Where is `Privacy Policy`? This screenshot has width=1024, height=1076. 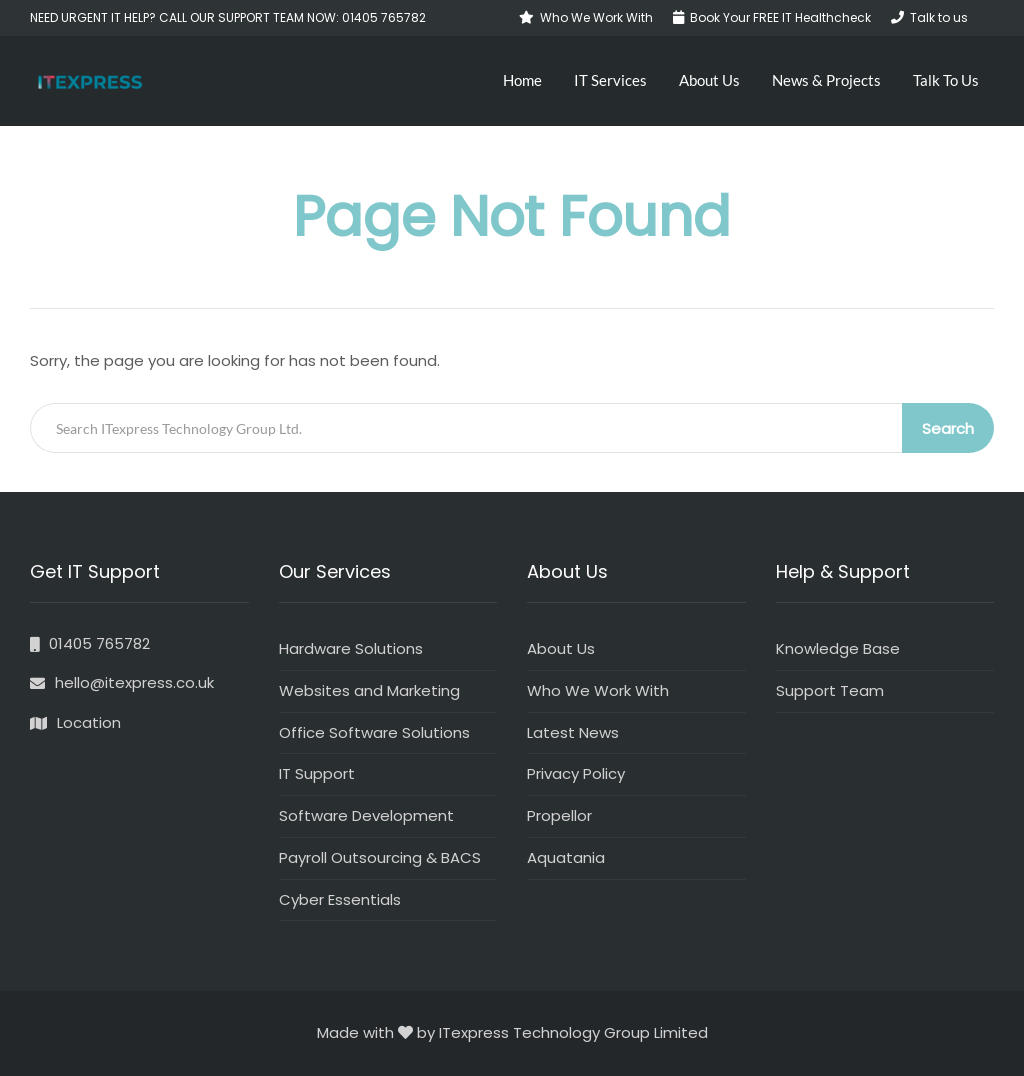
Privacy Policy is located at coordinates (576, 773).